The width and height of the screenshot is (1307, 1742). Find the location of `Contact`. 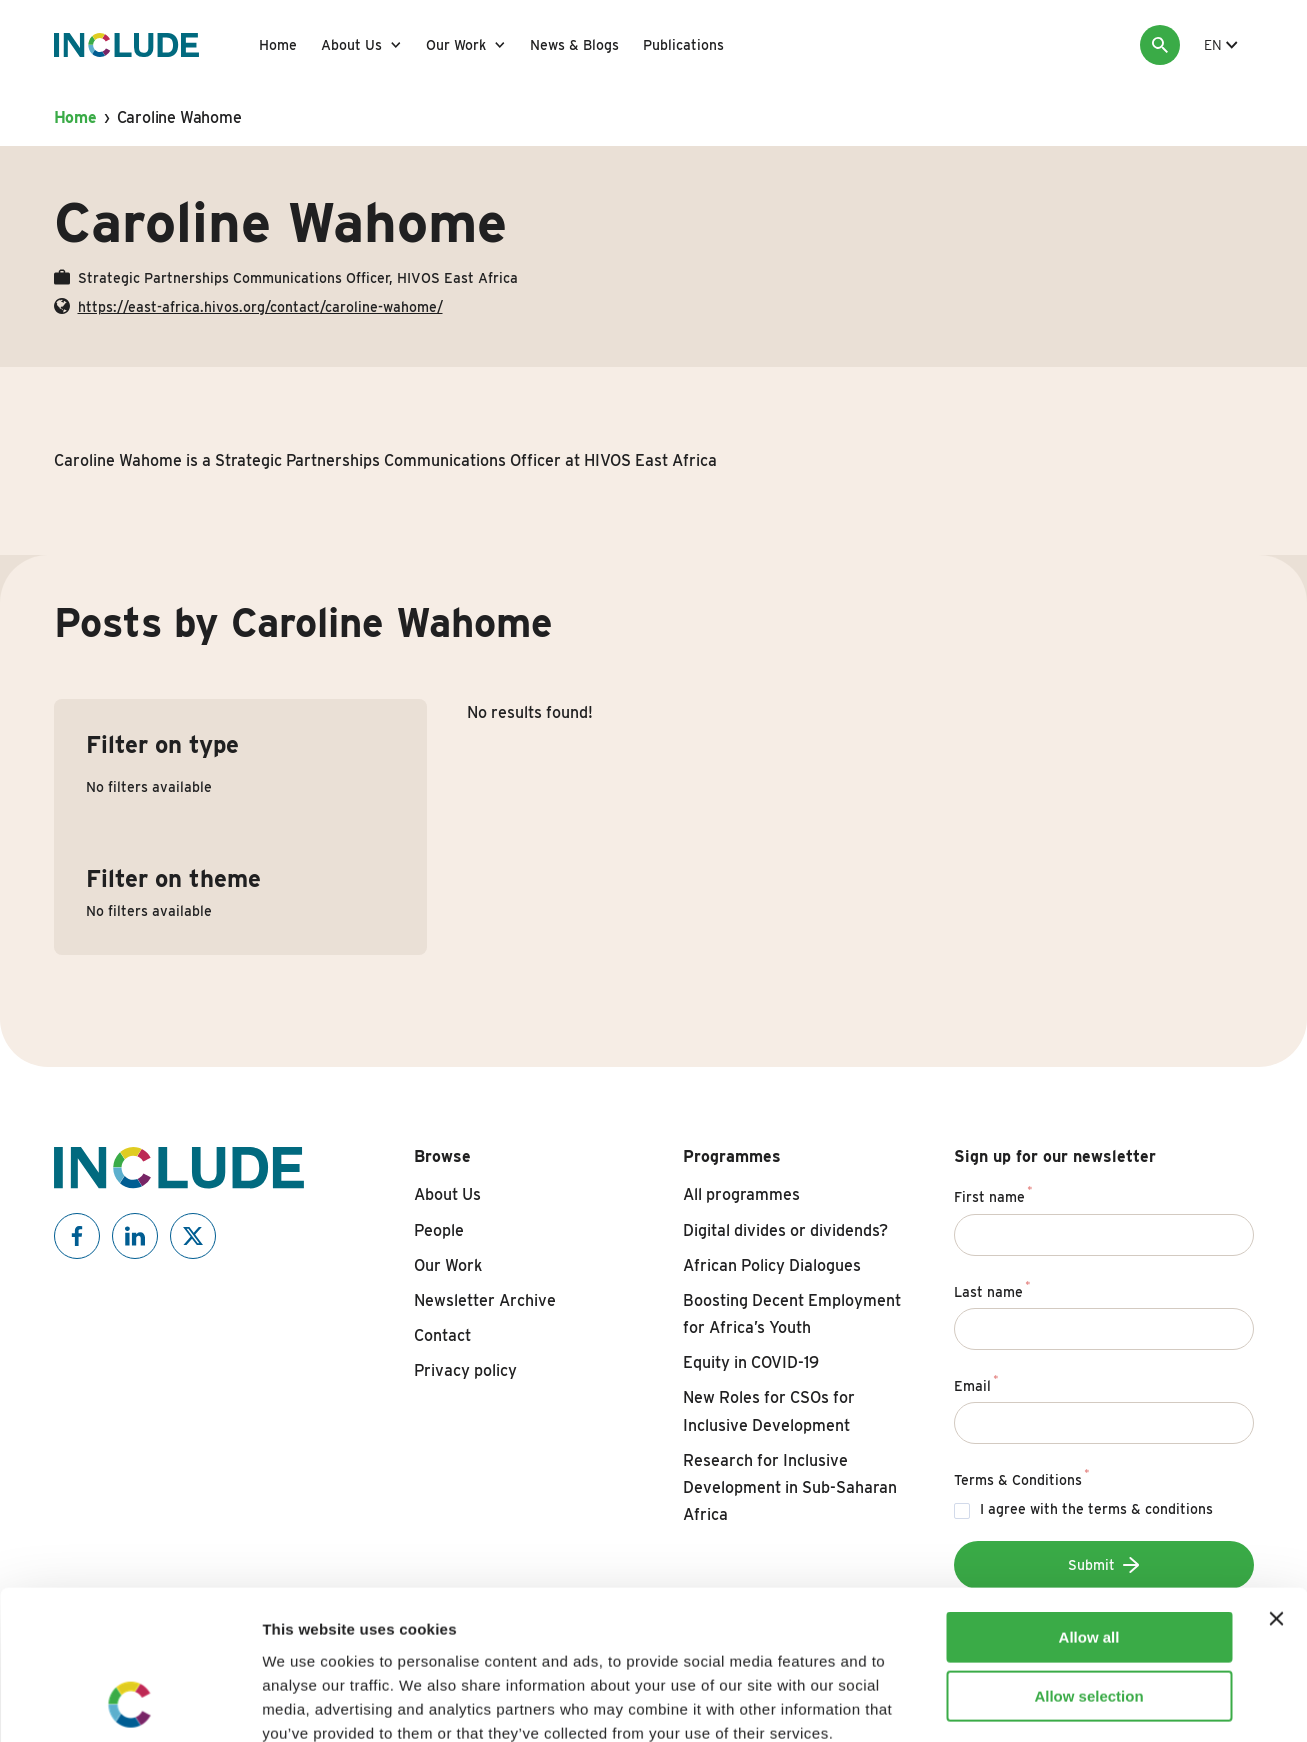

Contact is located at coordinates (442, 1335).